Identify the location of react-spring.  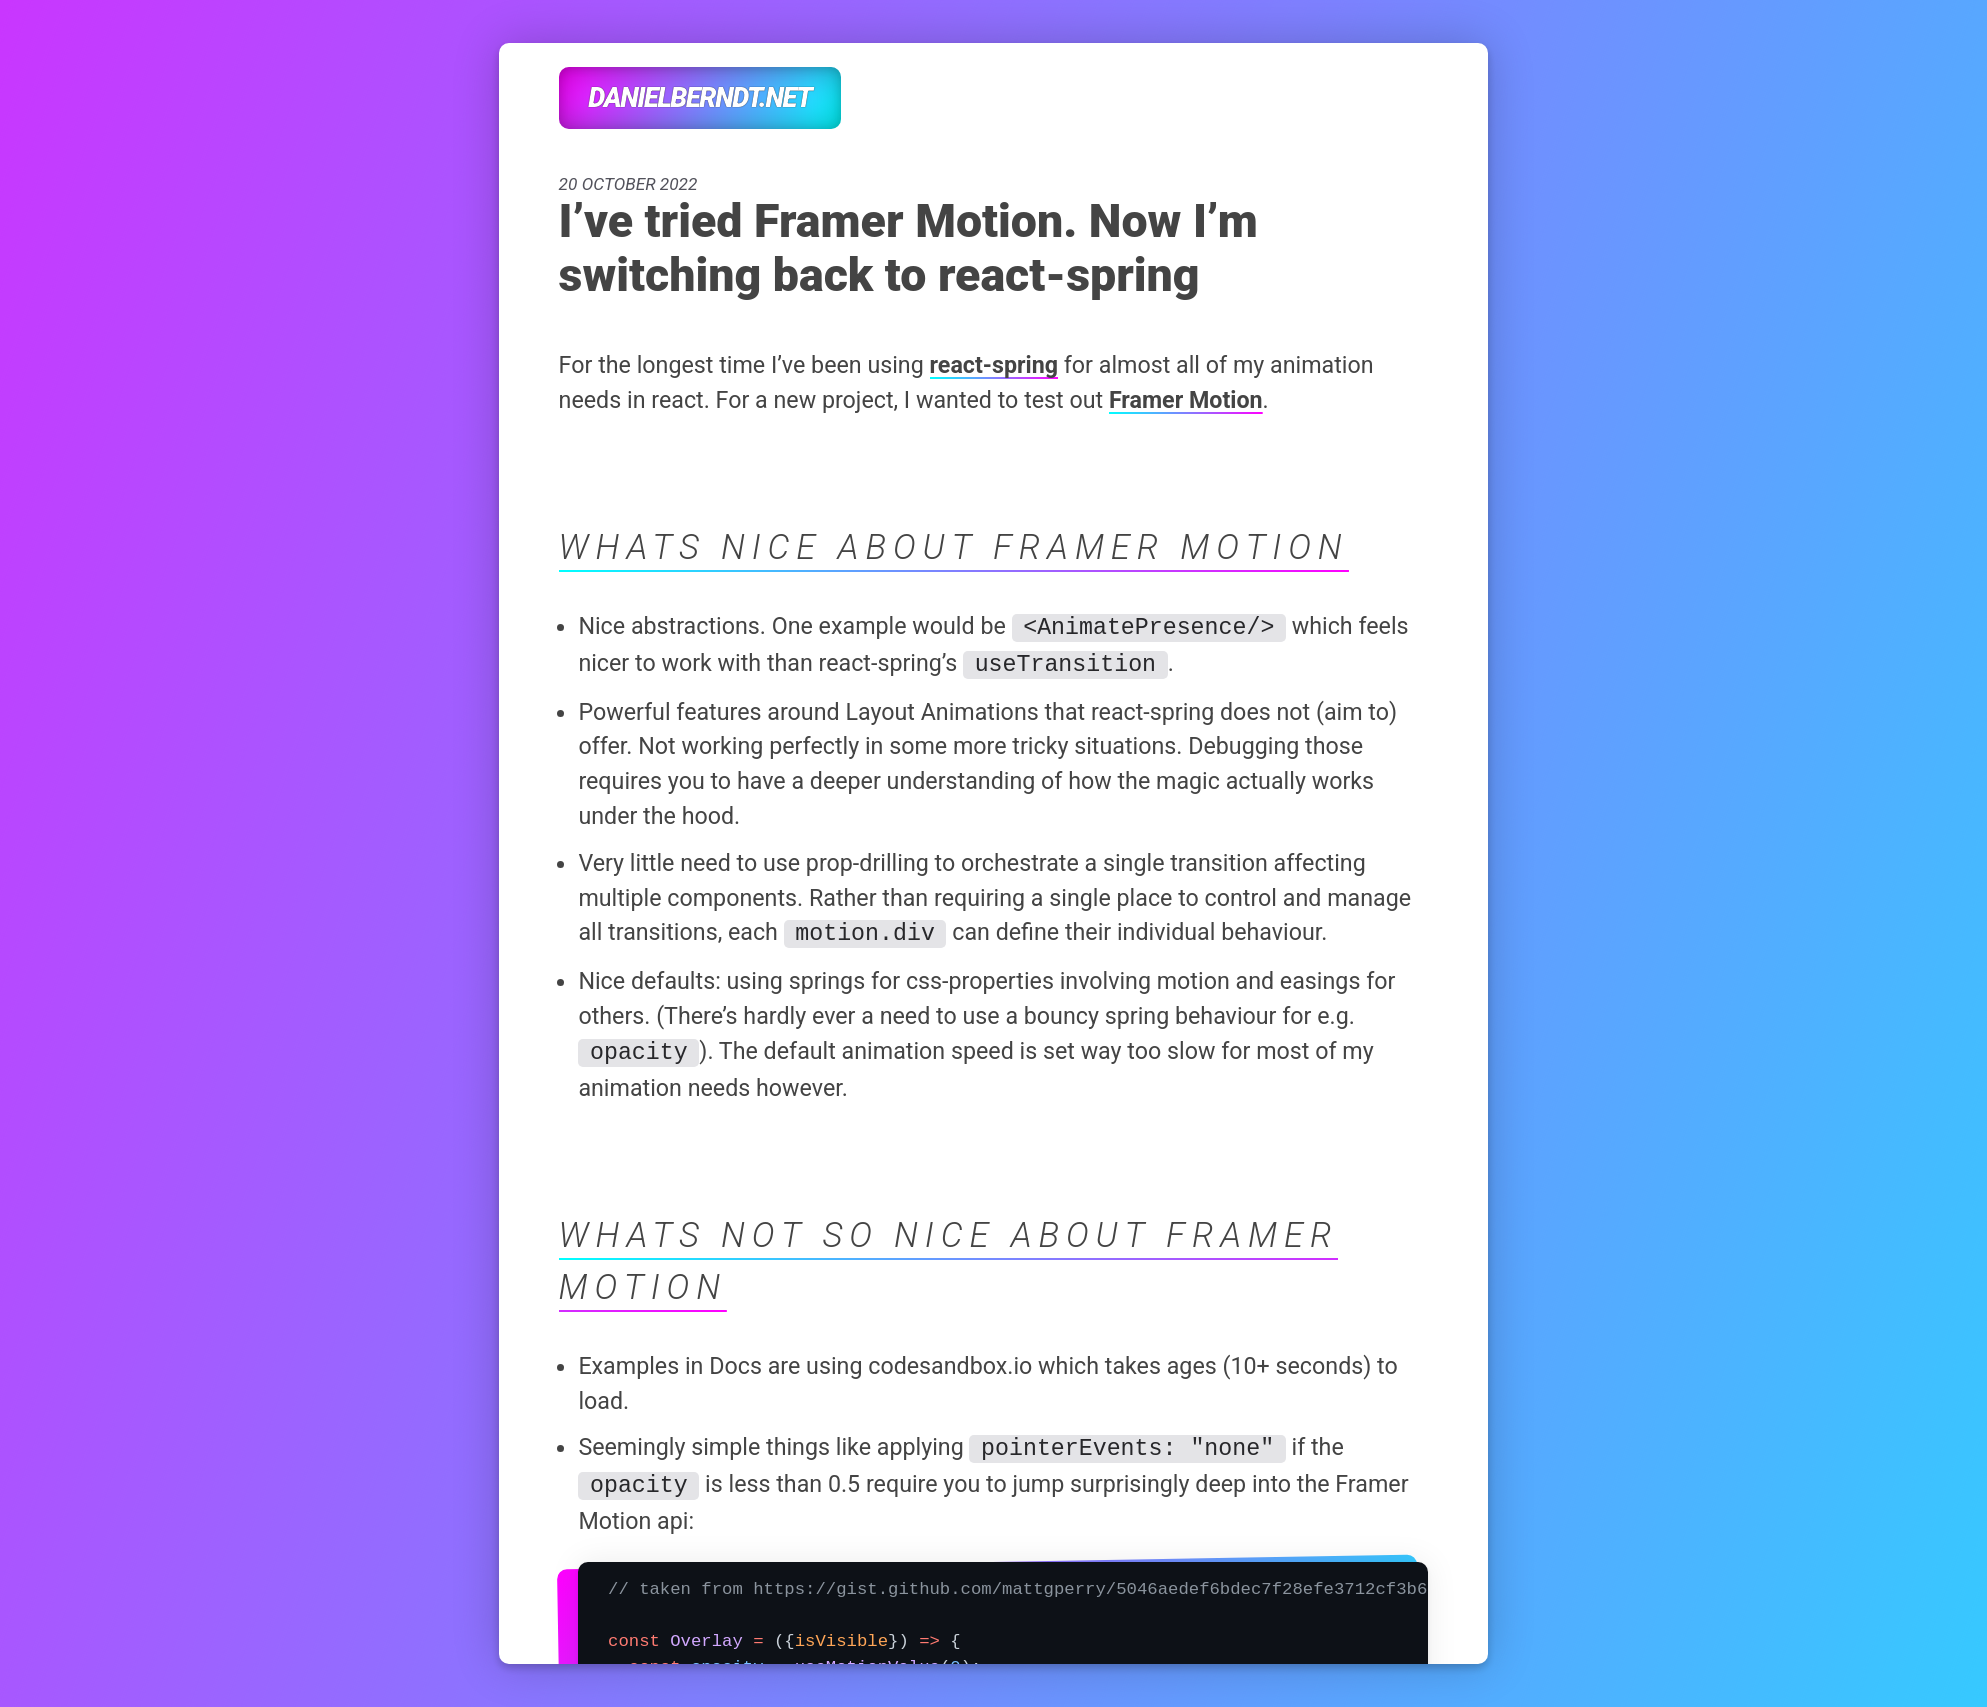
(994, 365).